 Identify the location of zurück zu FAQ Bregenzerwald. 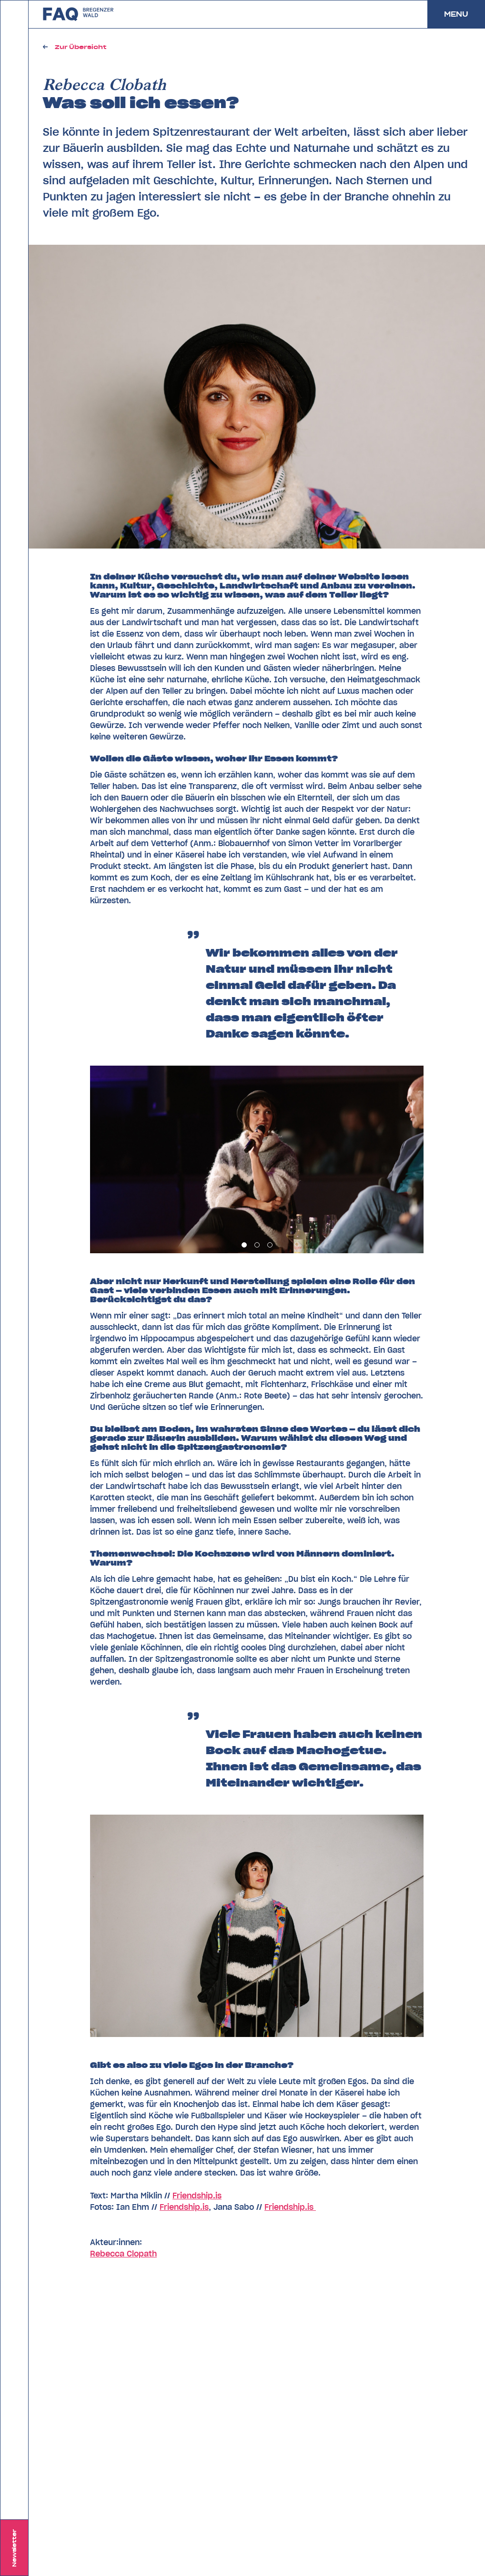
(78, 14).